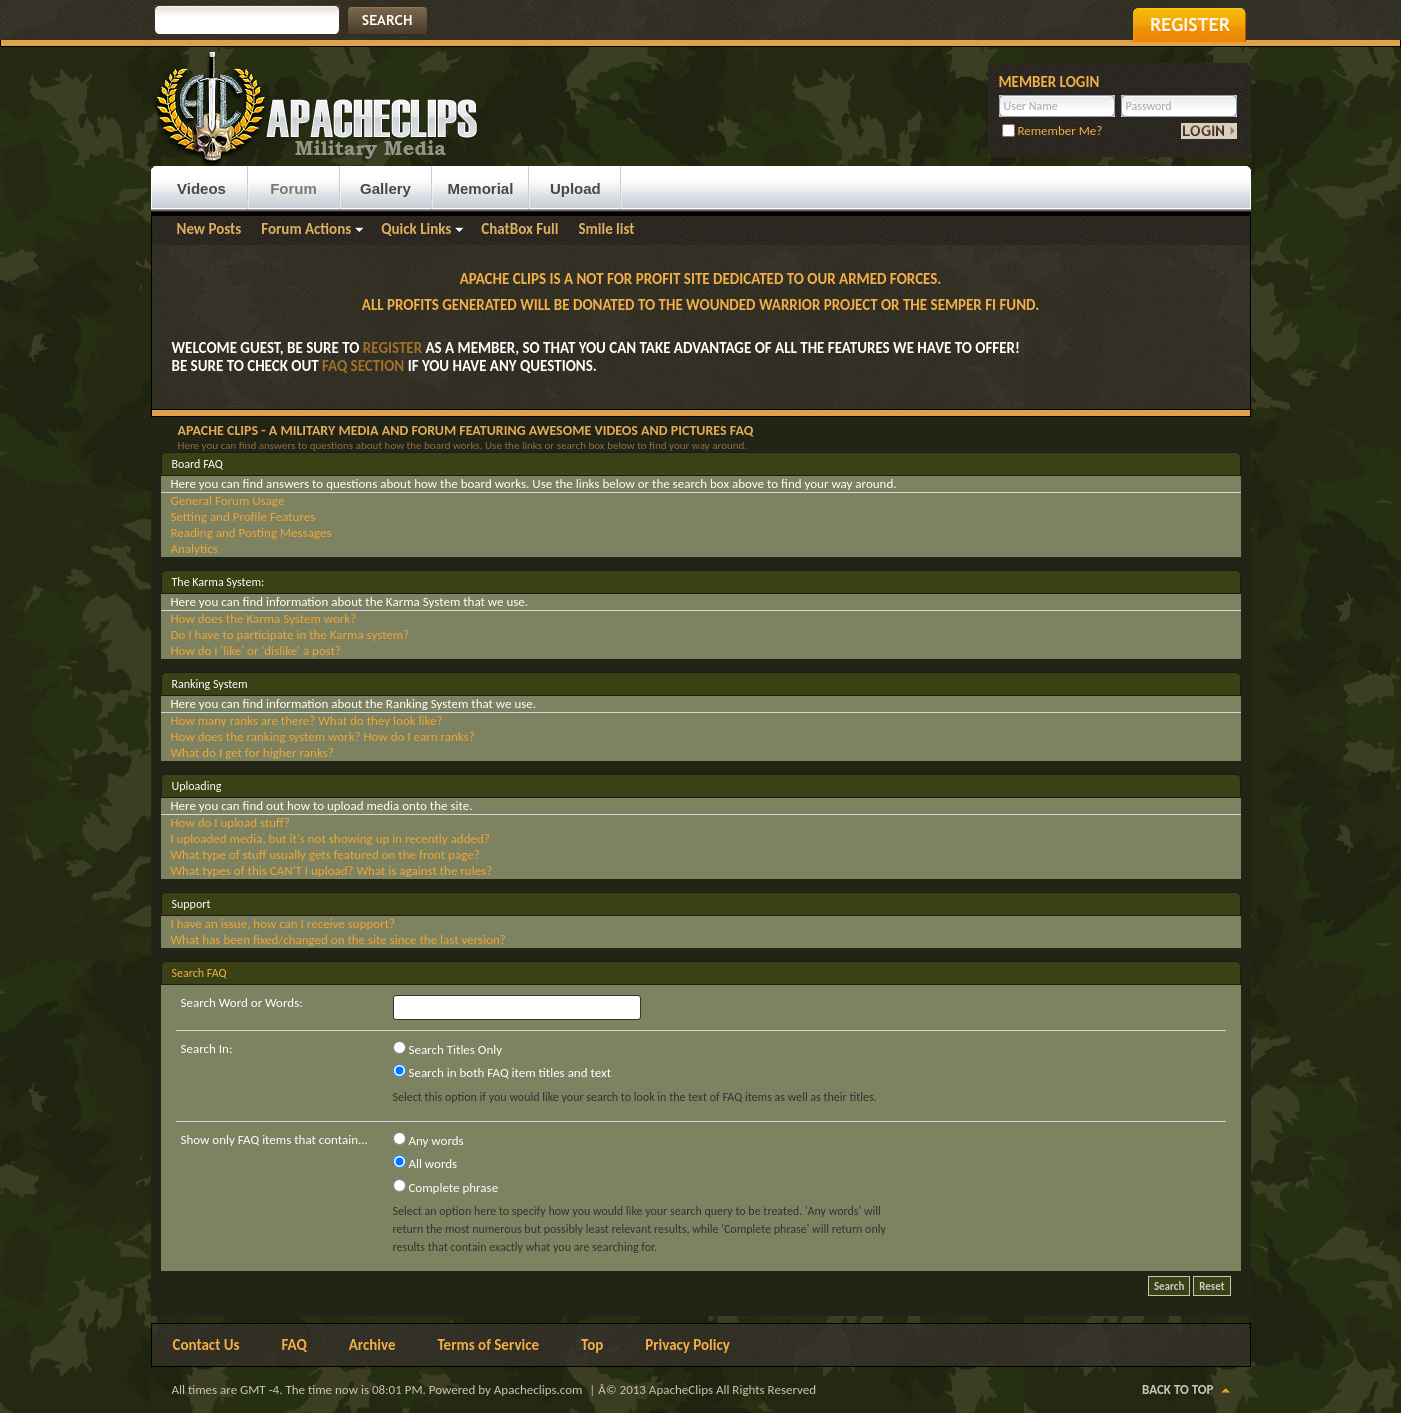 The height and width of the screenshot is (1413, 1401). I want to click on Remember Me?, so click(1052, 130).